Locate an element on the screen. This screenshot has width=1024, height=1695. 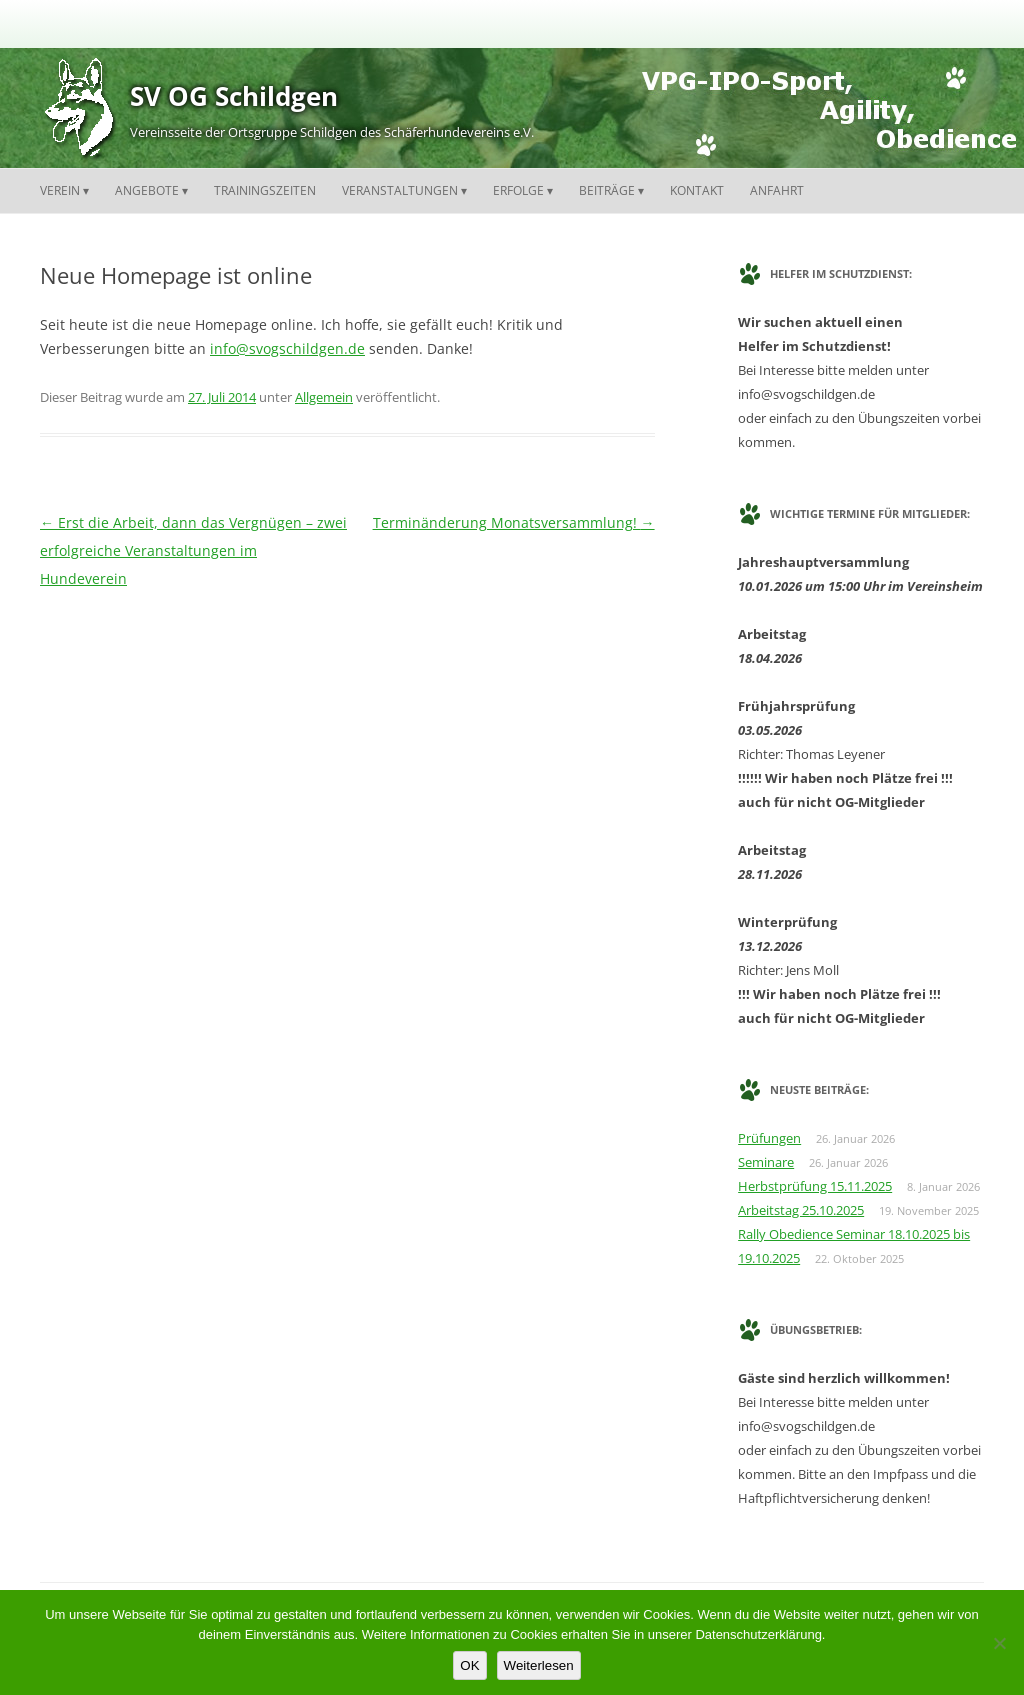
Arbeitstag 25.10.2025 is located at coordinates (801, 1210).